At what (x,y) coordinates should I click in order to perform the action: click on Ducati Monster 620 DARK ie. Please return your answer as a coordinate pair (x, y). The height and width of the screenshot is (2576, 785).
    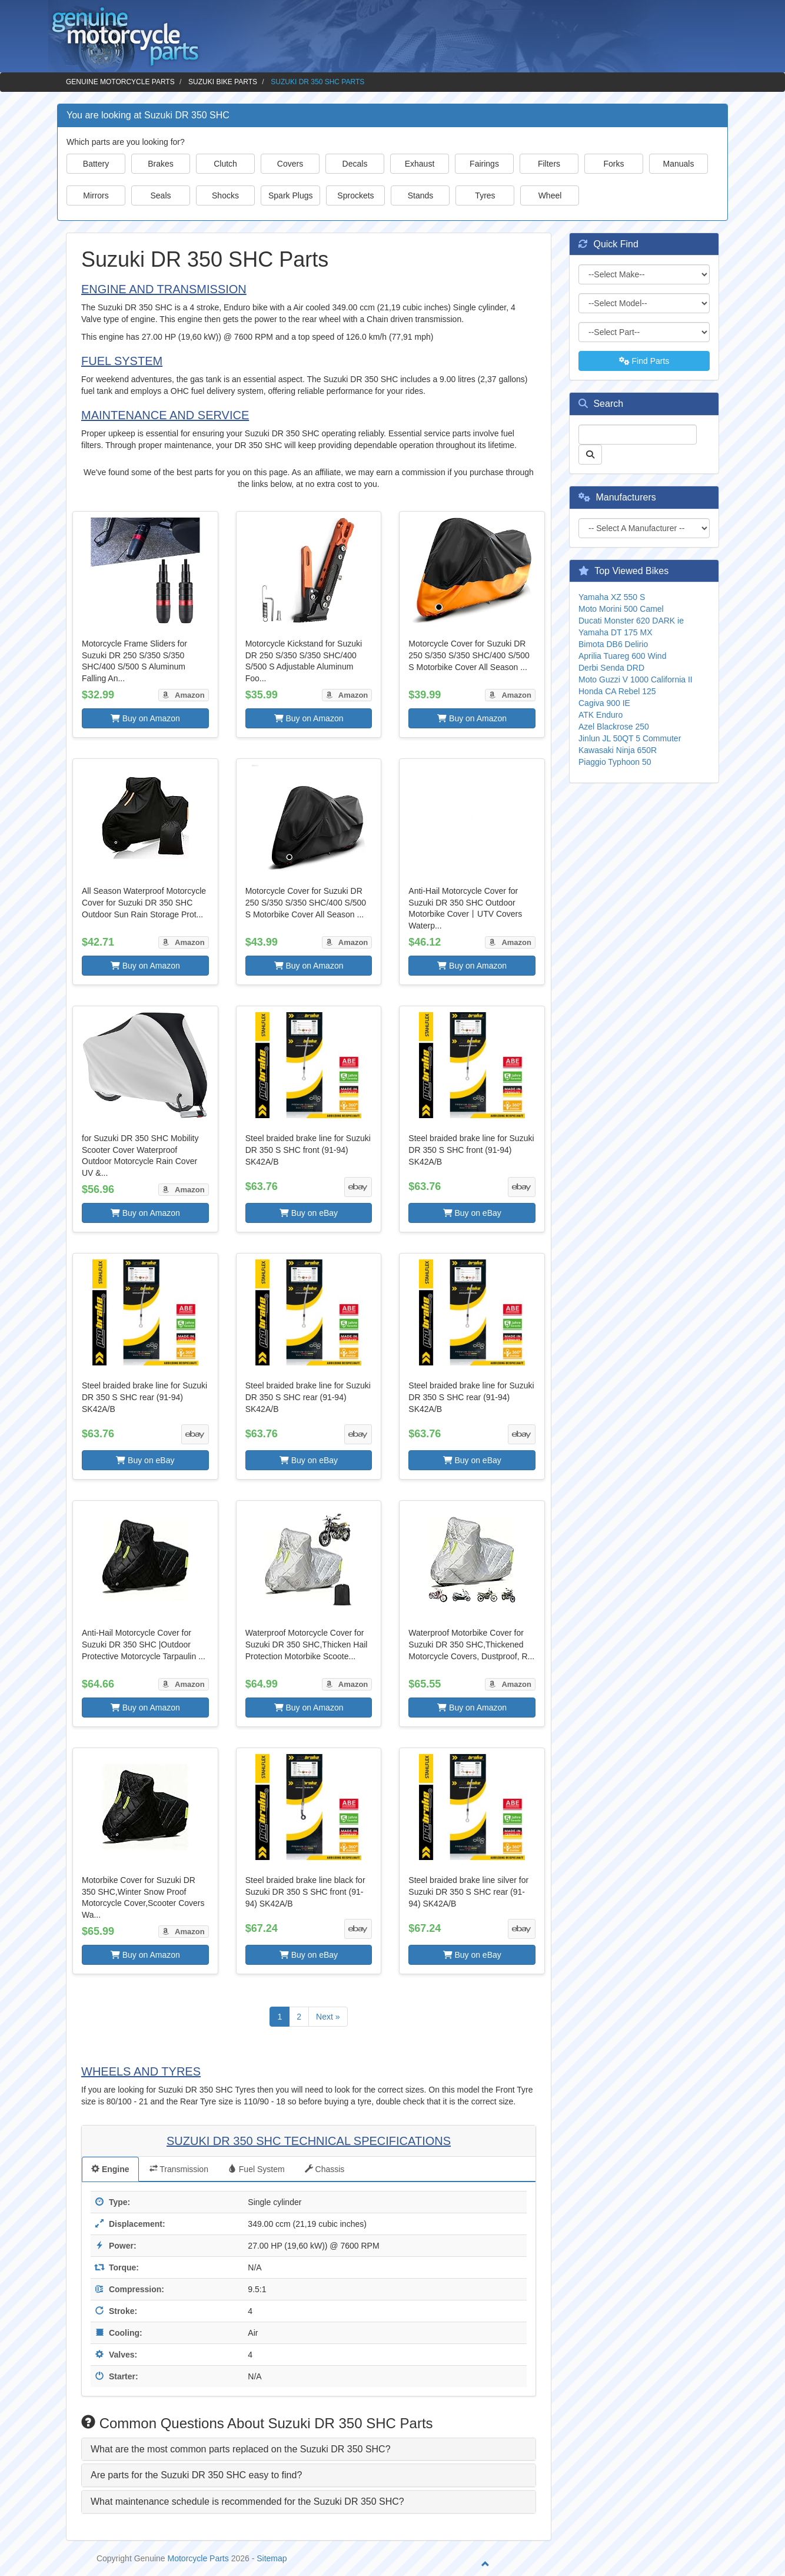
    Looking at the image, I should click on (631, 620).